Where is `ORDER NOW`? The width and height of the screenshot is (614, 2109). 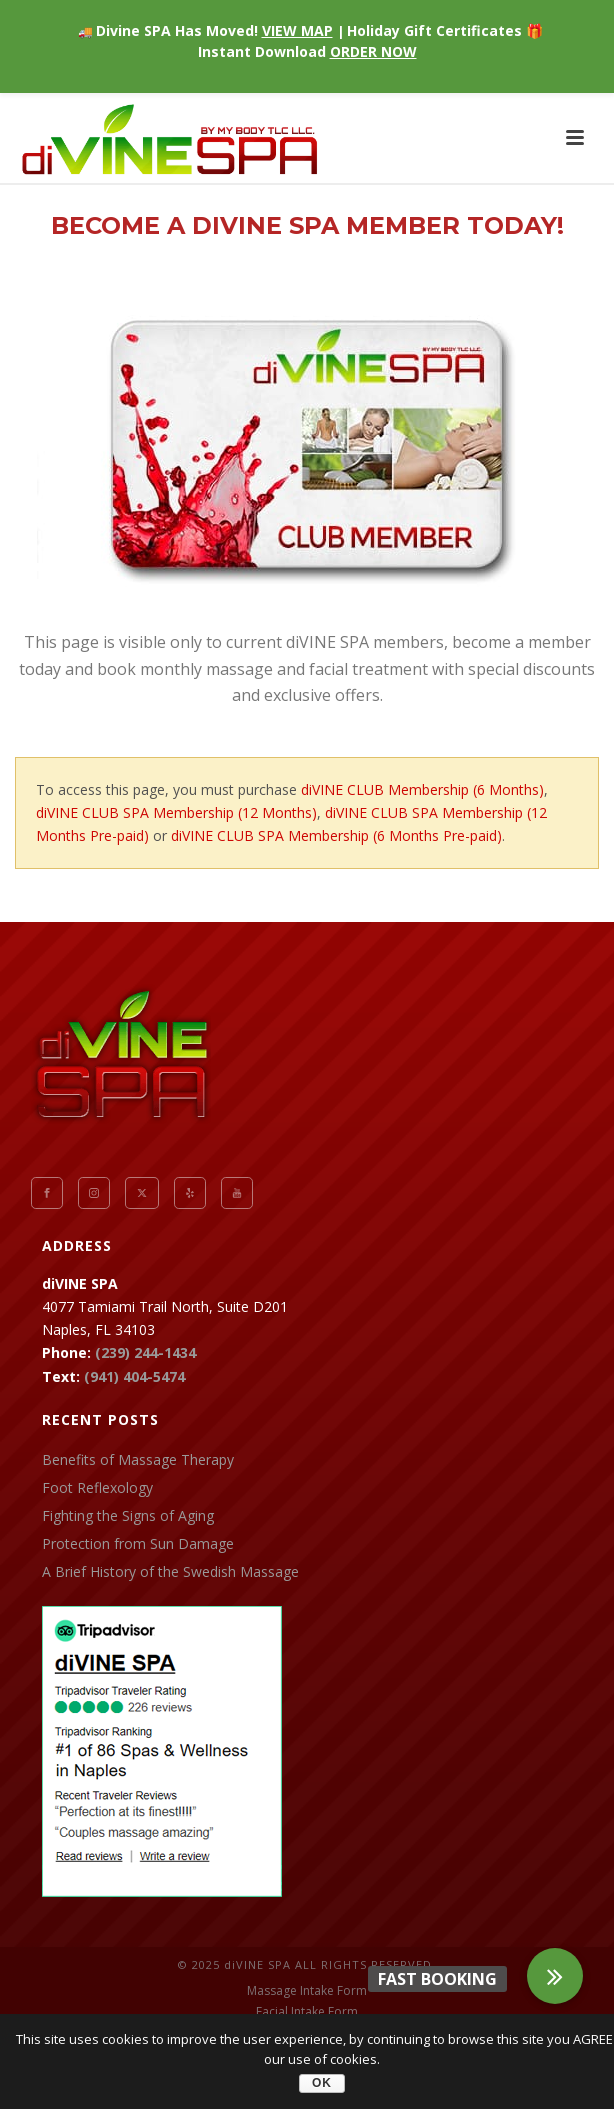
ORDER NOW is located at coordinates (373, 51).